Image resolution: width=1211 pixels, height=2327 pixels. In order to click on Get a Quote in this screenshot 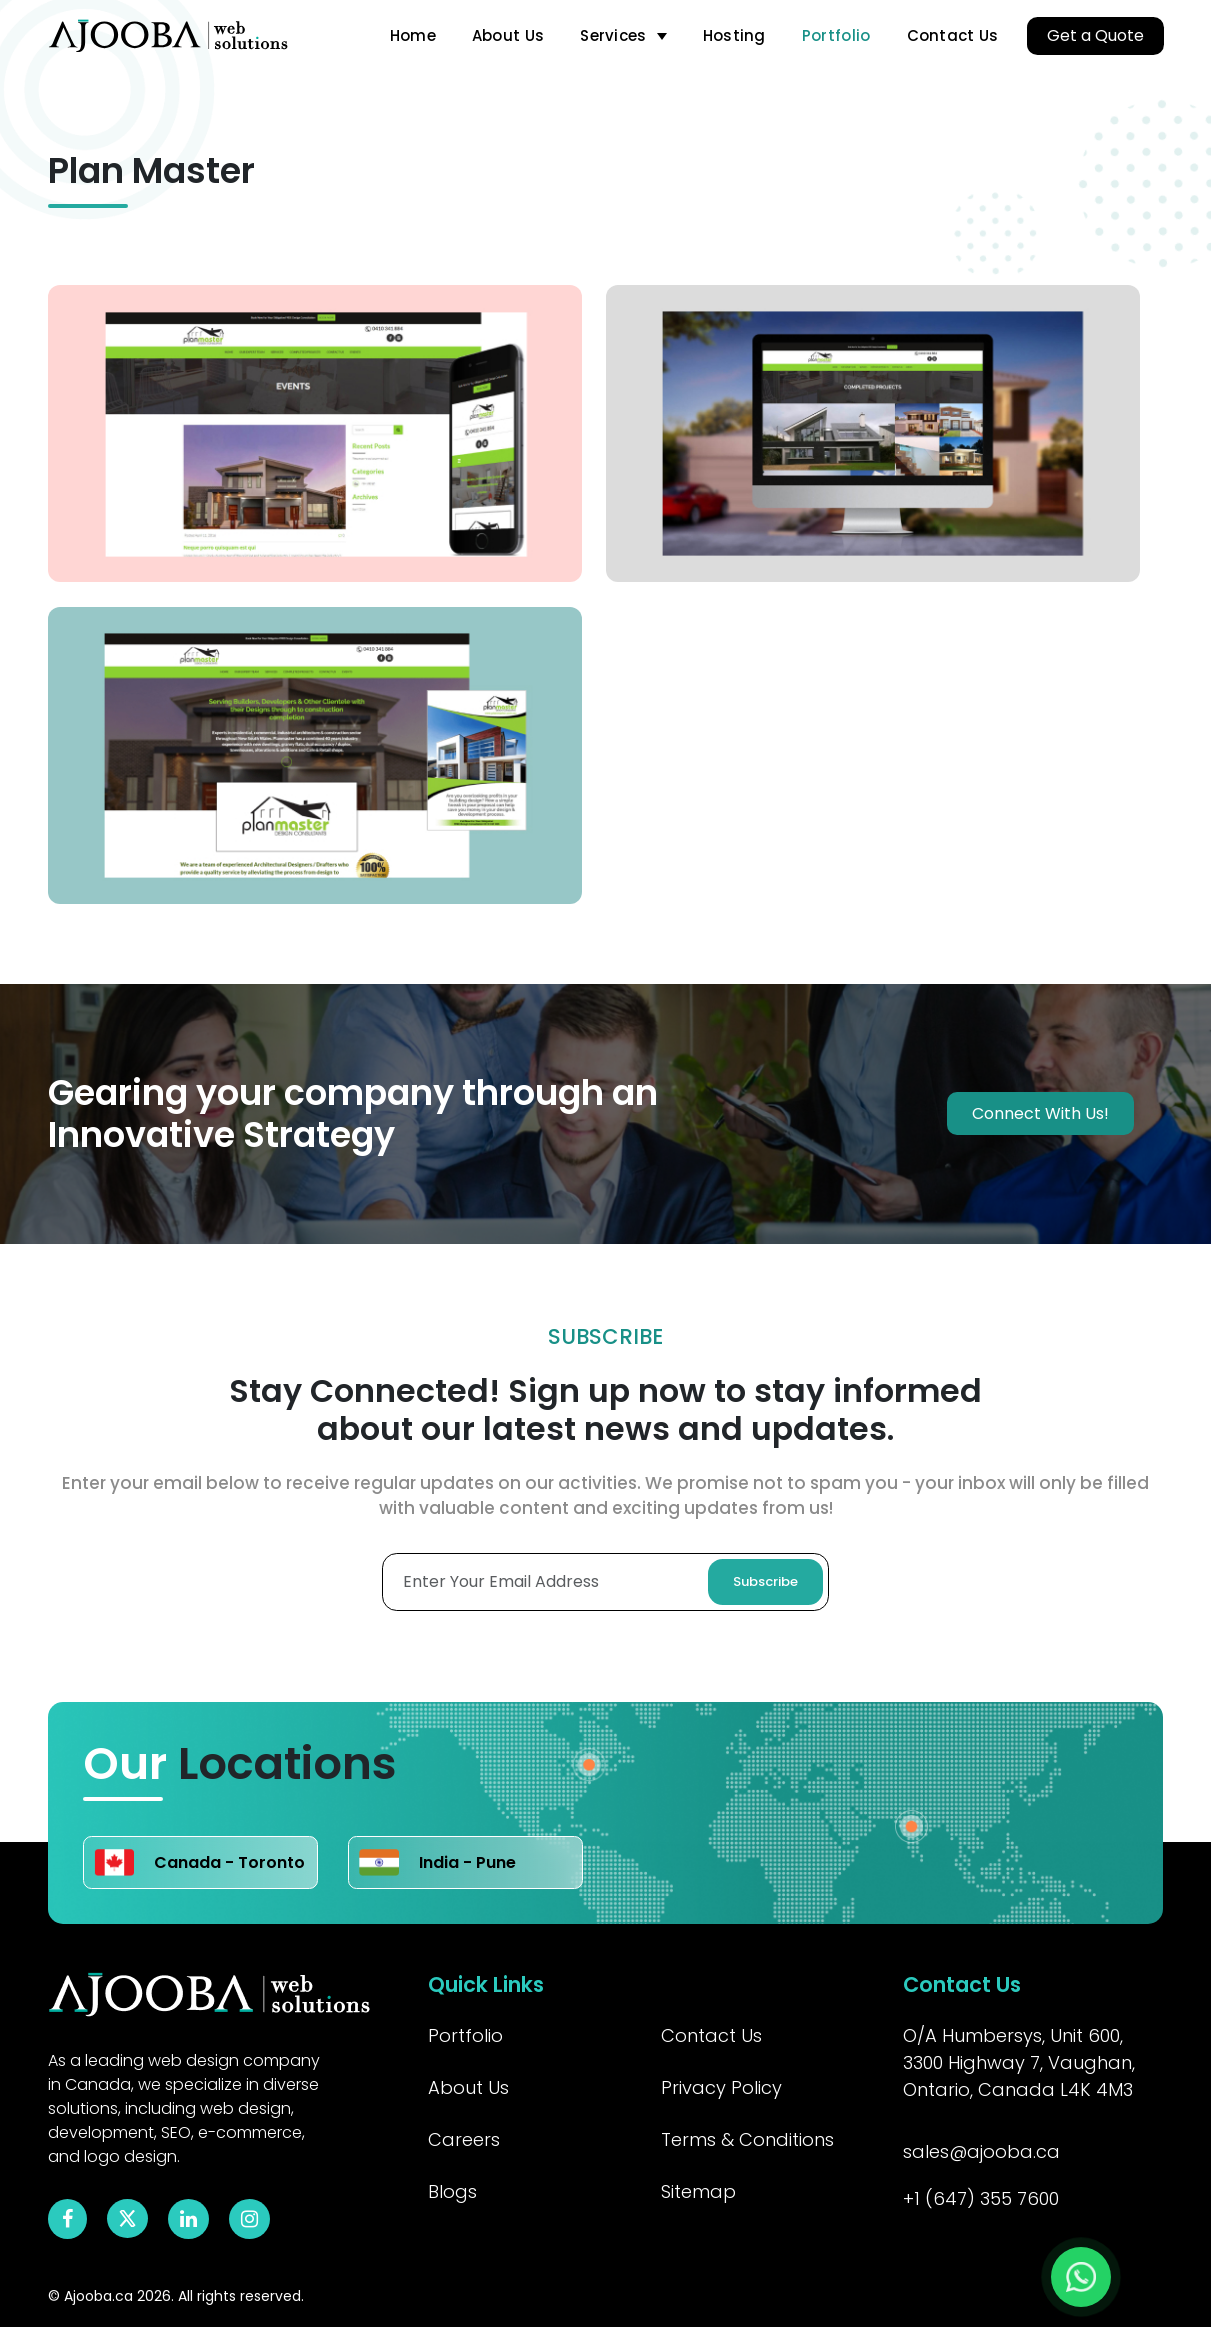, I will do `click(1095, 35)`.